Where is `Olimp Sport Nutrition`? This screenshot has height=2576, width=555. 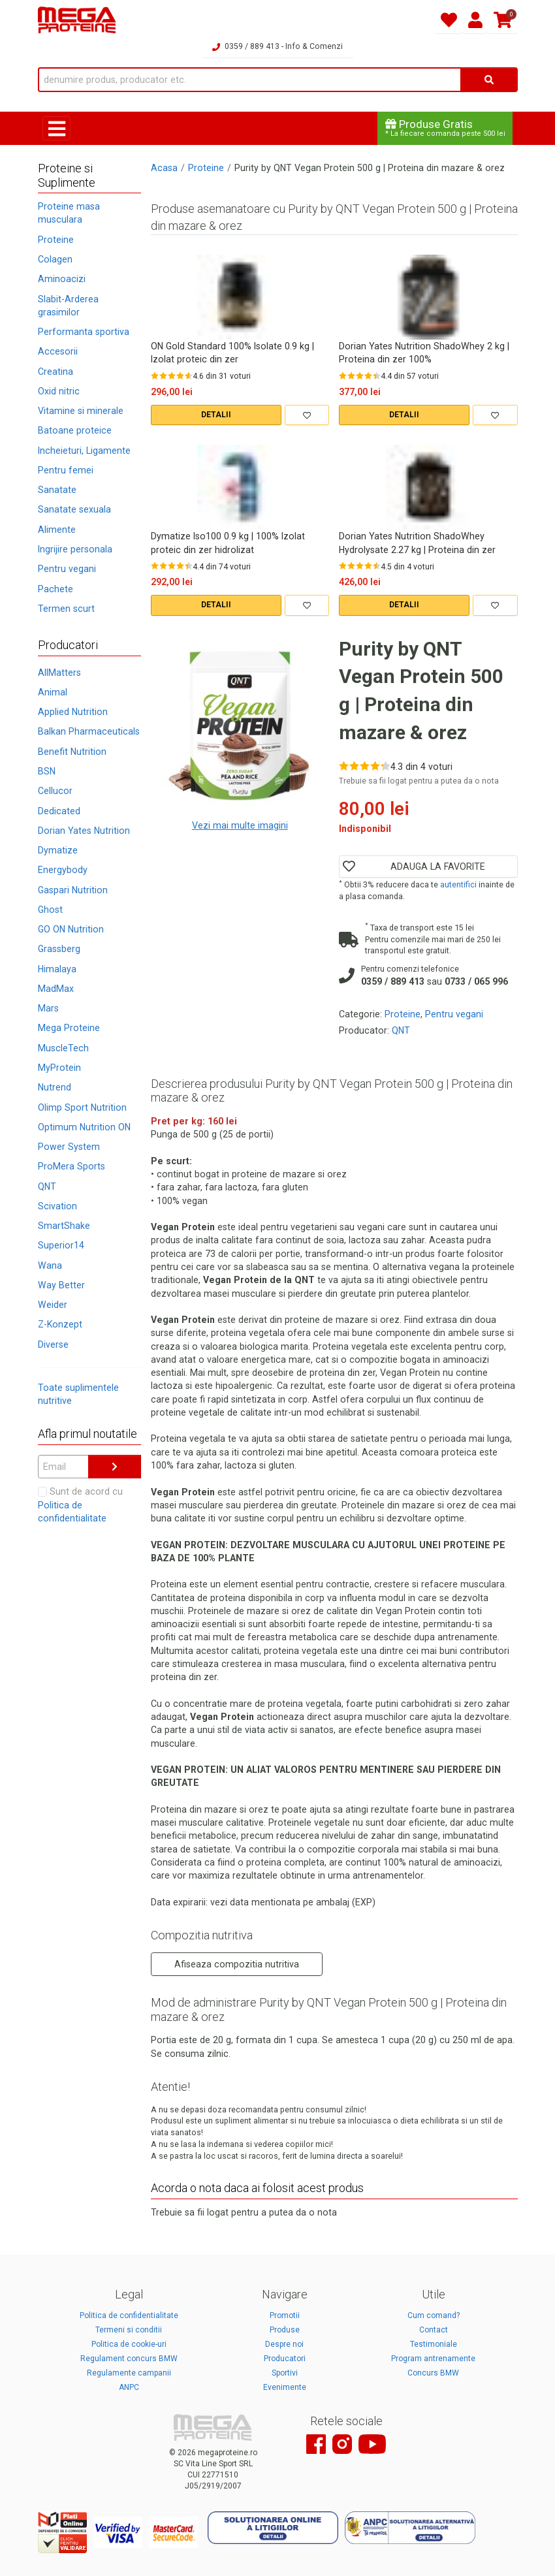 Olimp Sport Nutrition is located at coordinates (82, 1107).